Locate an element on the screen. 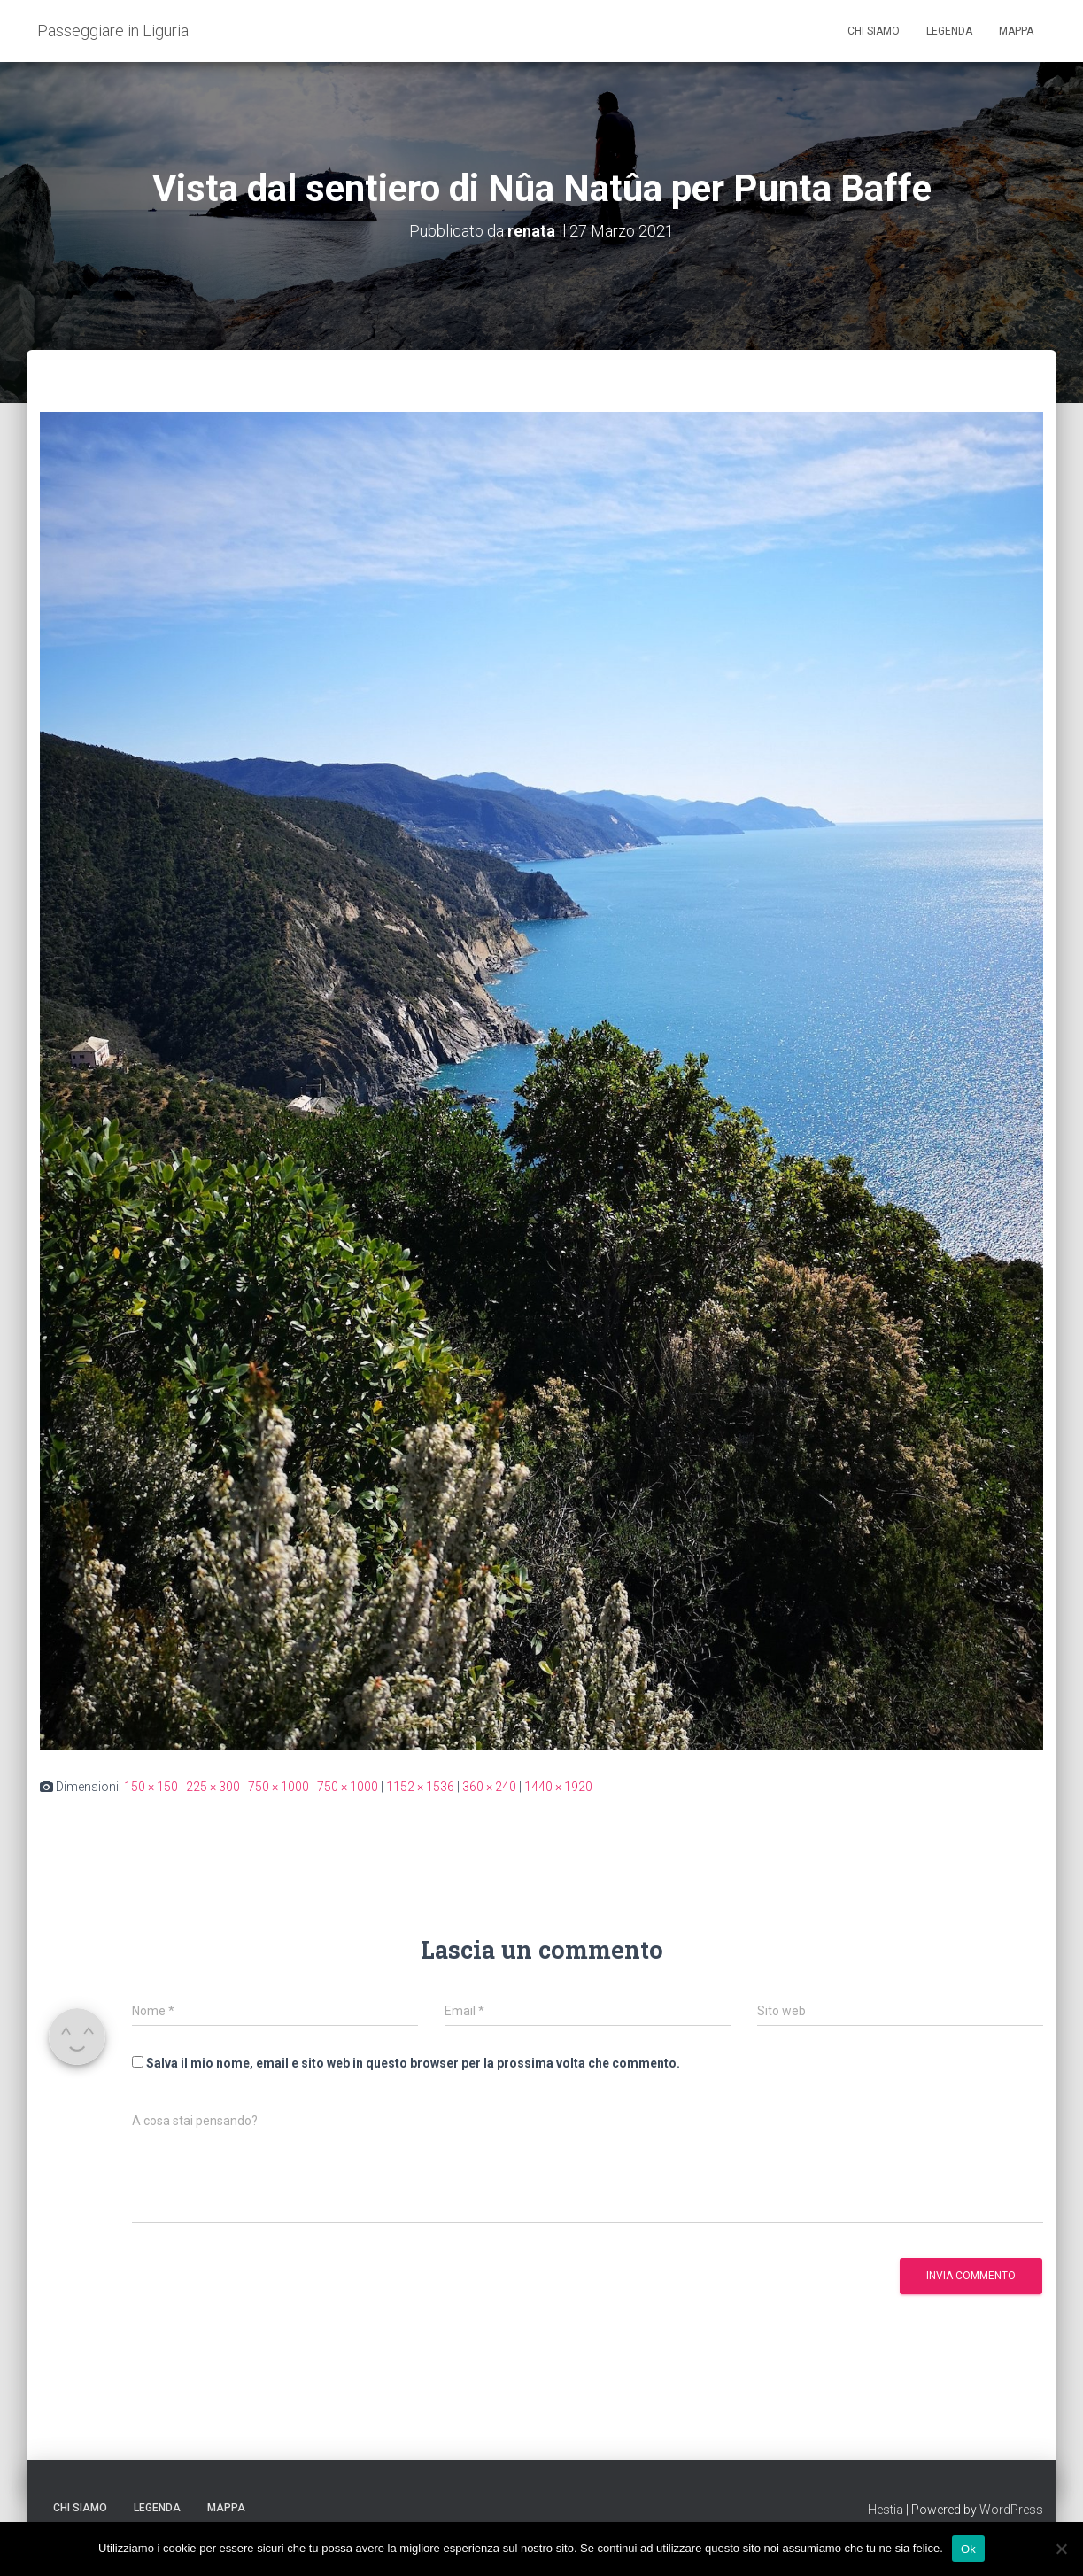 This screenshot has width=1083, height=2576. 150 × 150 is located at coordinates (151, 1787).